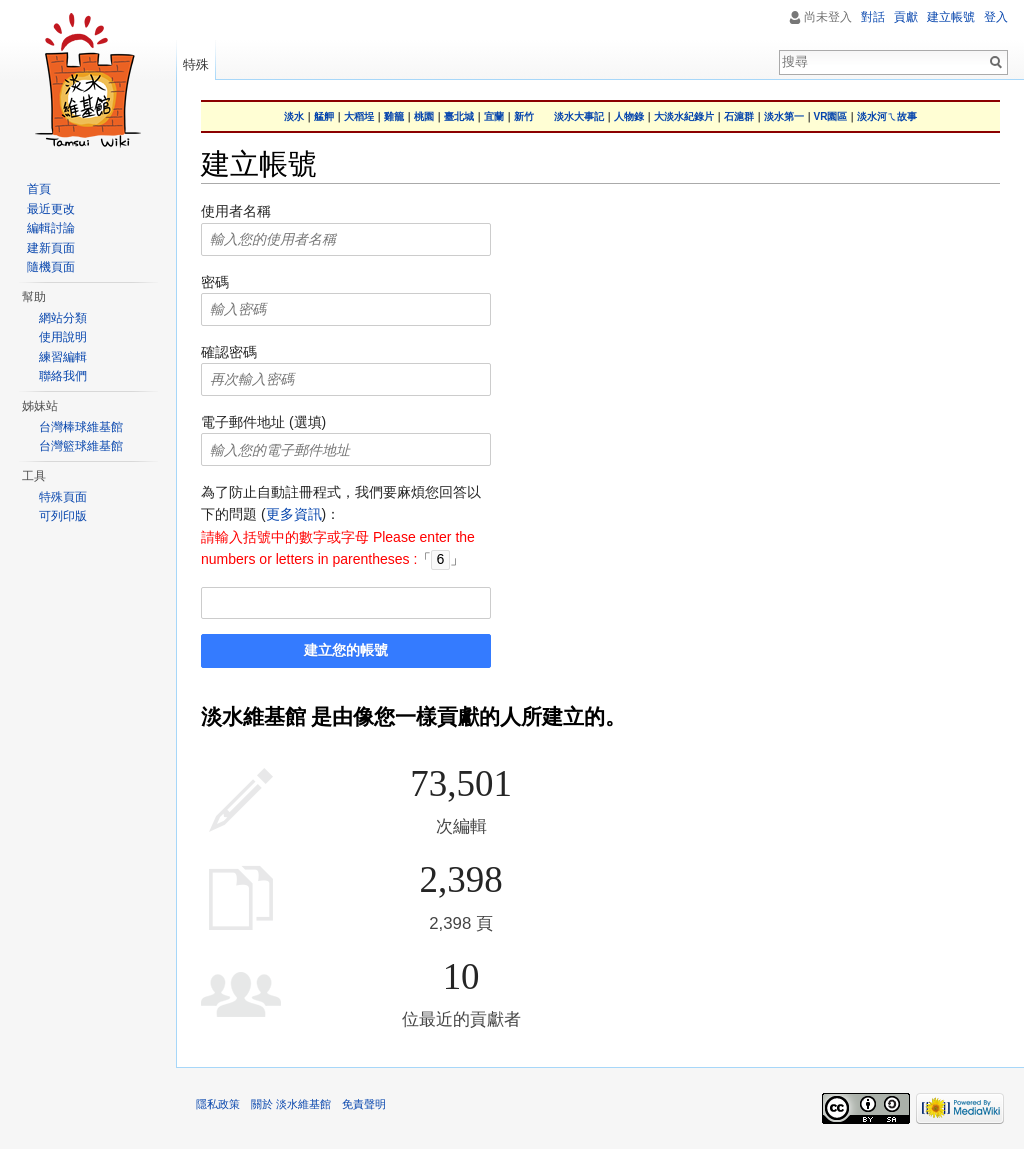  I want to click on 隨機頁面, so click(51, 267).